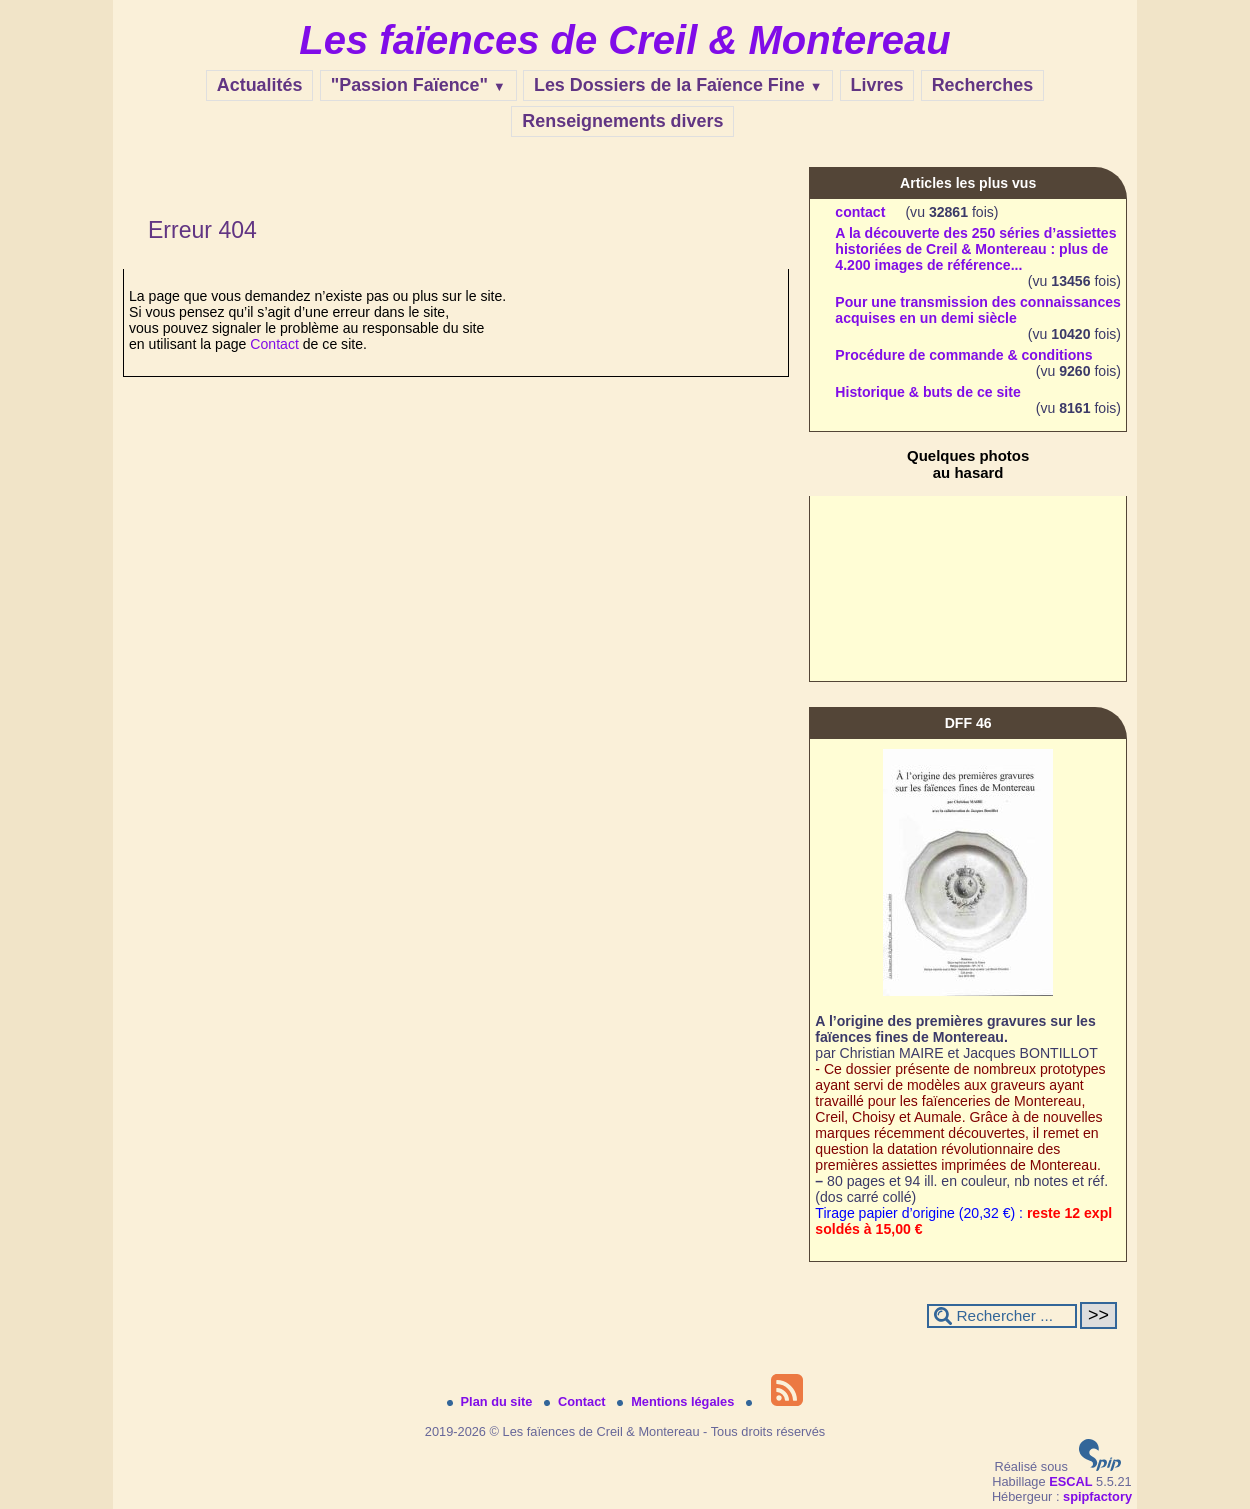 The image size is (1250, 1509). I want to click on Actualités, so click(260, 85).